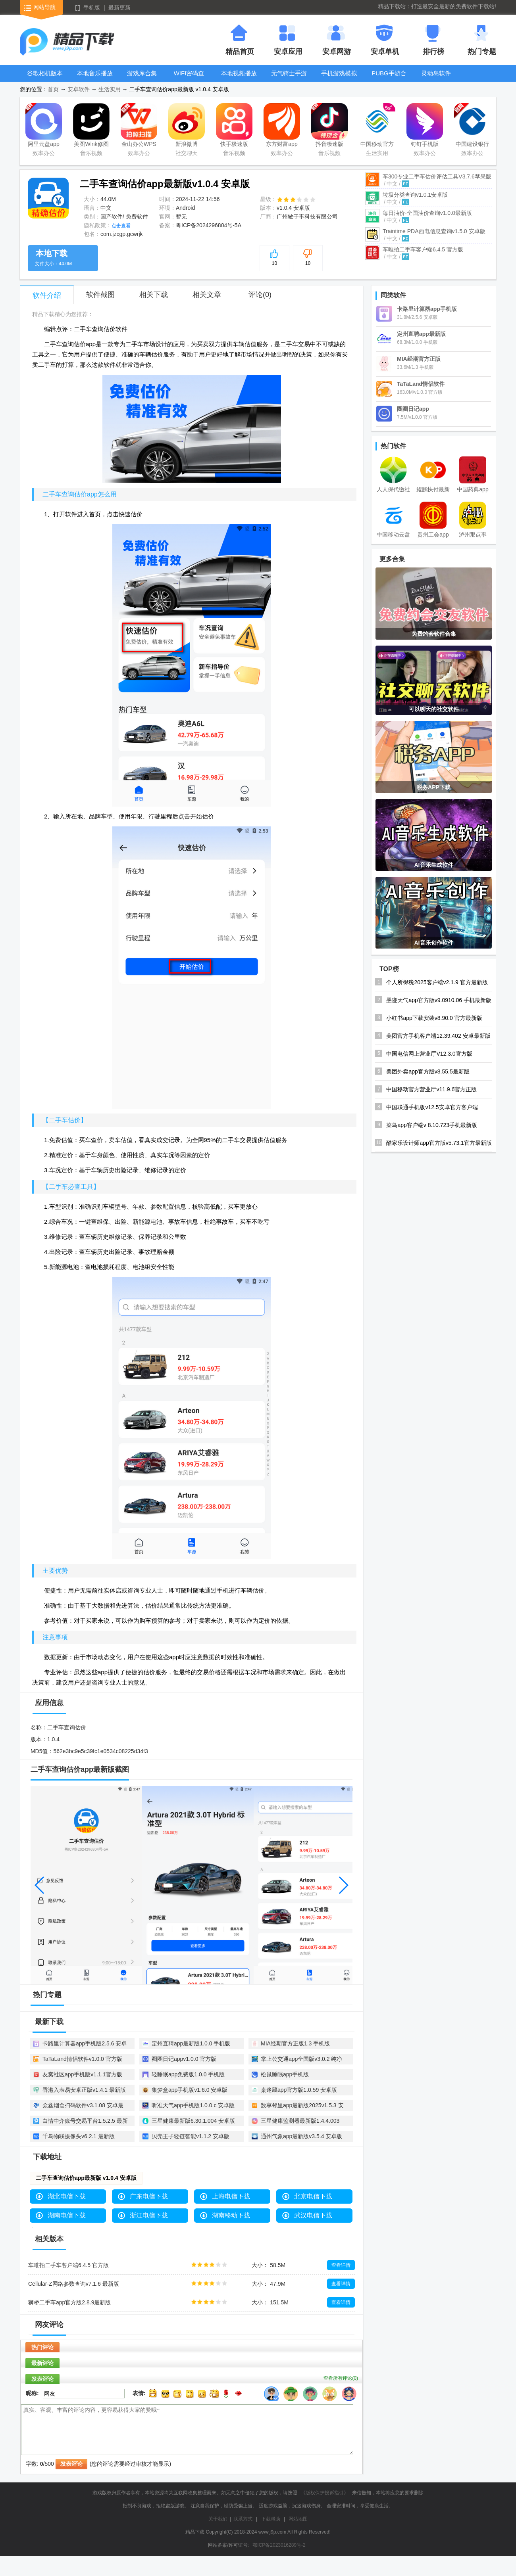  What do you see at coordinates (119, 7) in the screenshot?
I see `最新更新` at bounding box center [119, 7].